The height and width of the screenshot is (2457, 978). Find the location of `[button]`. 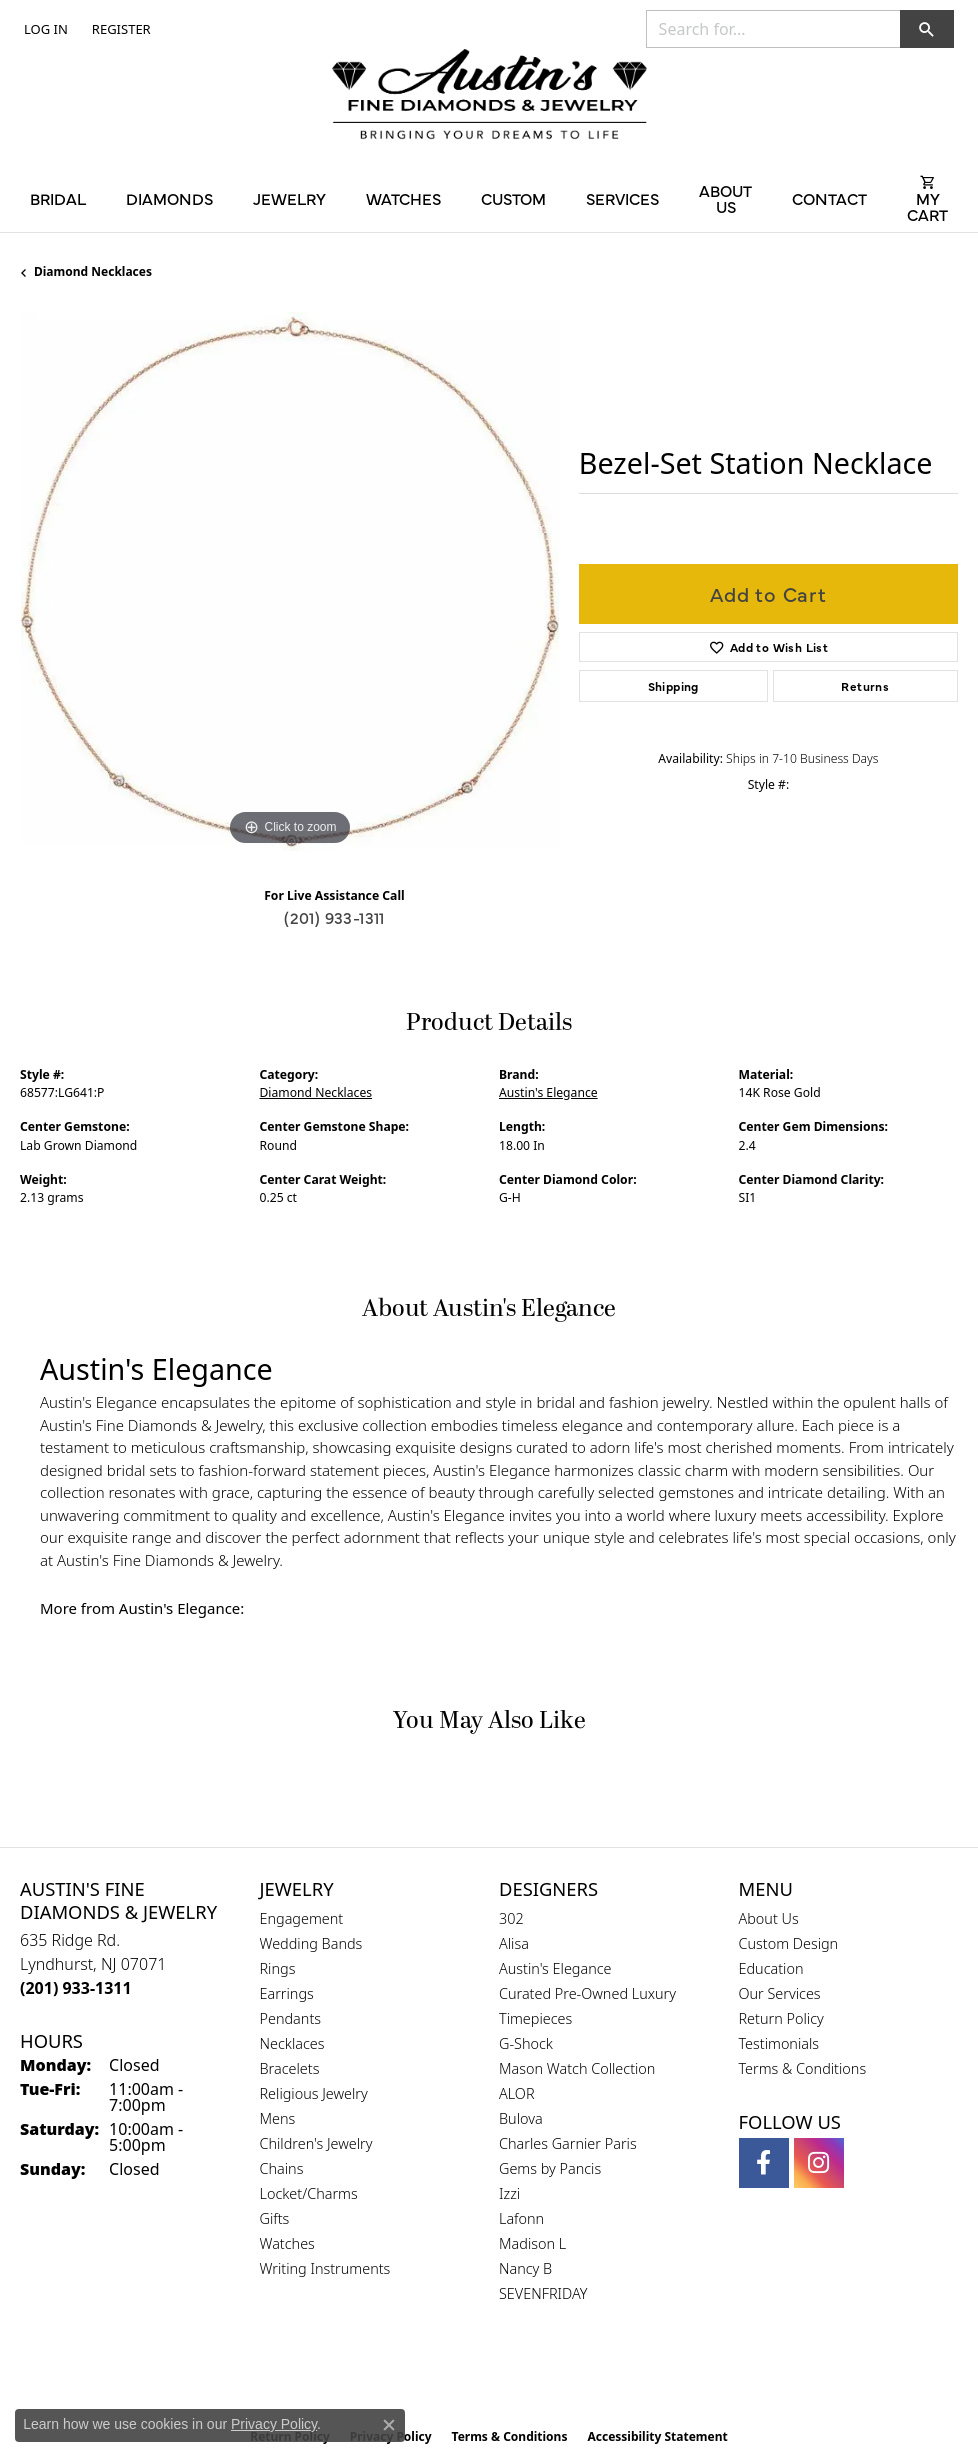

[button] is located at coordinates (44, 29).